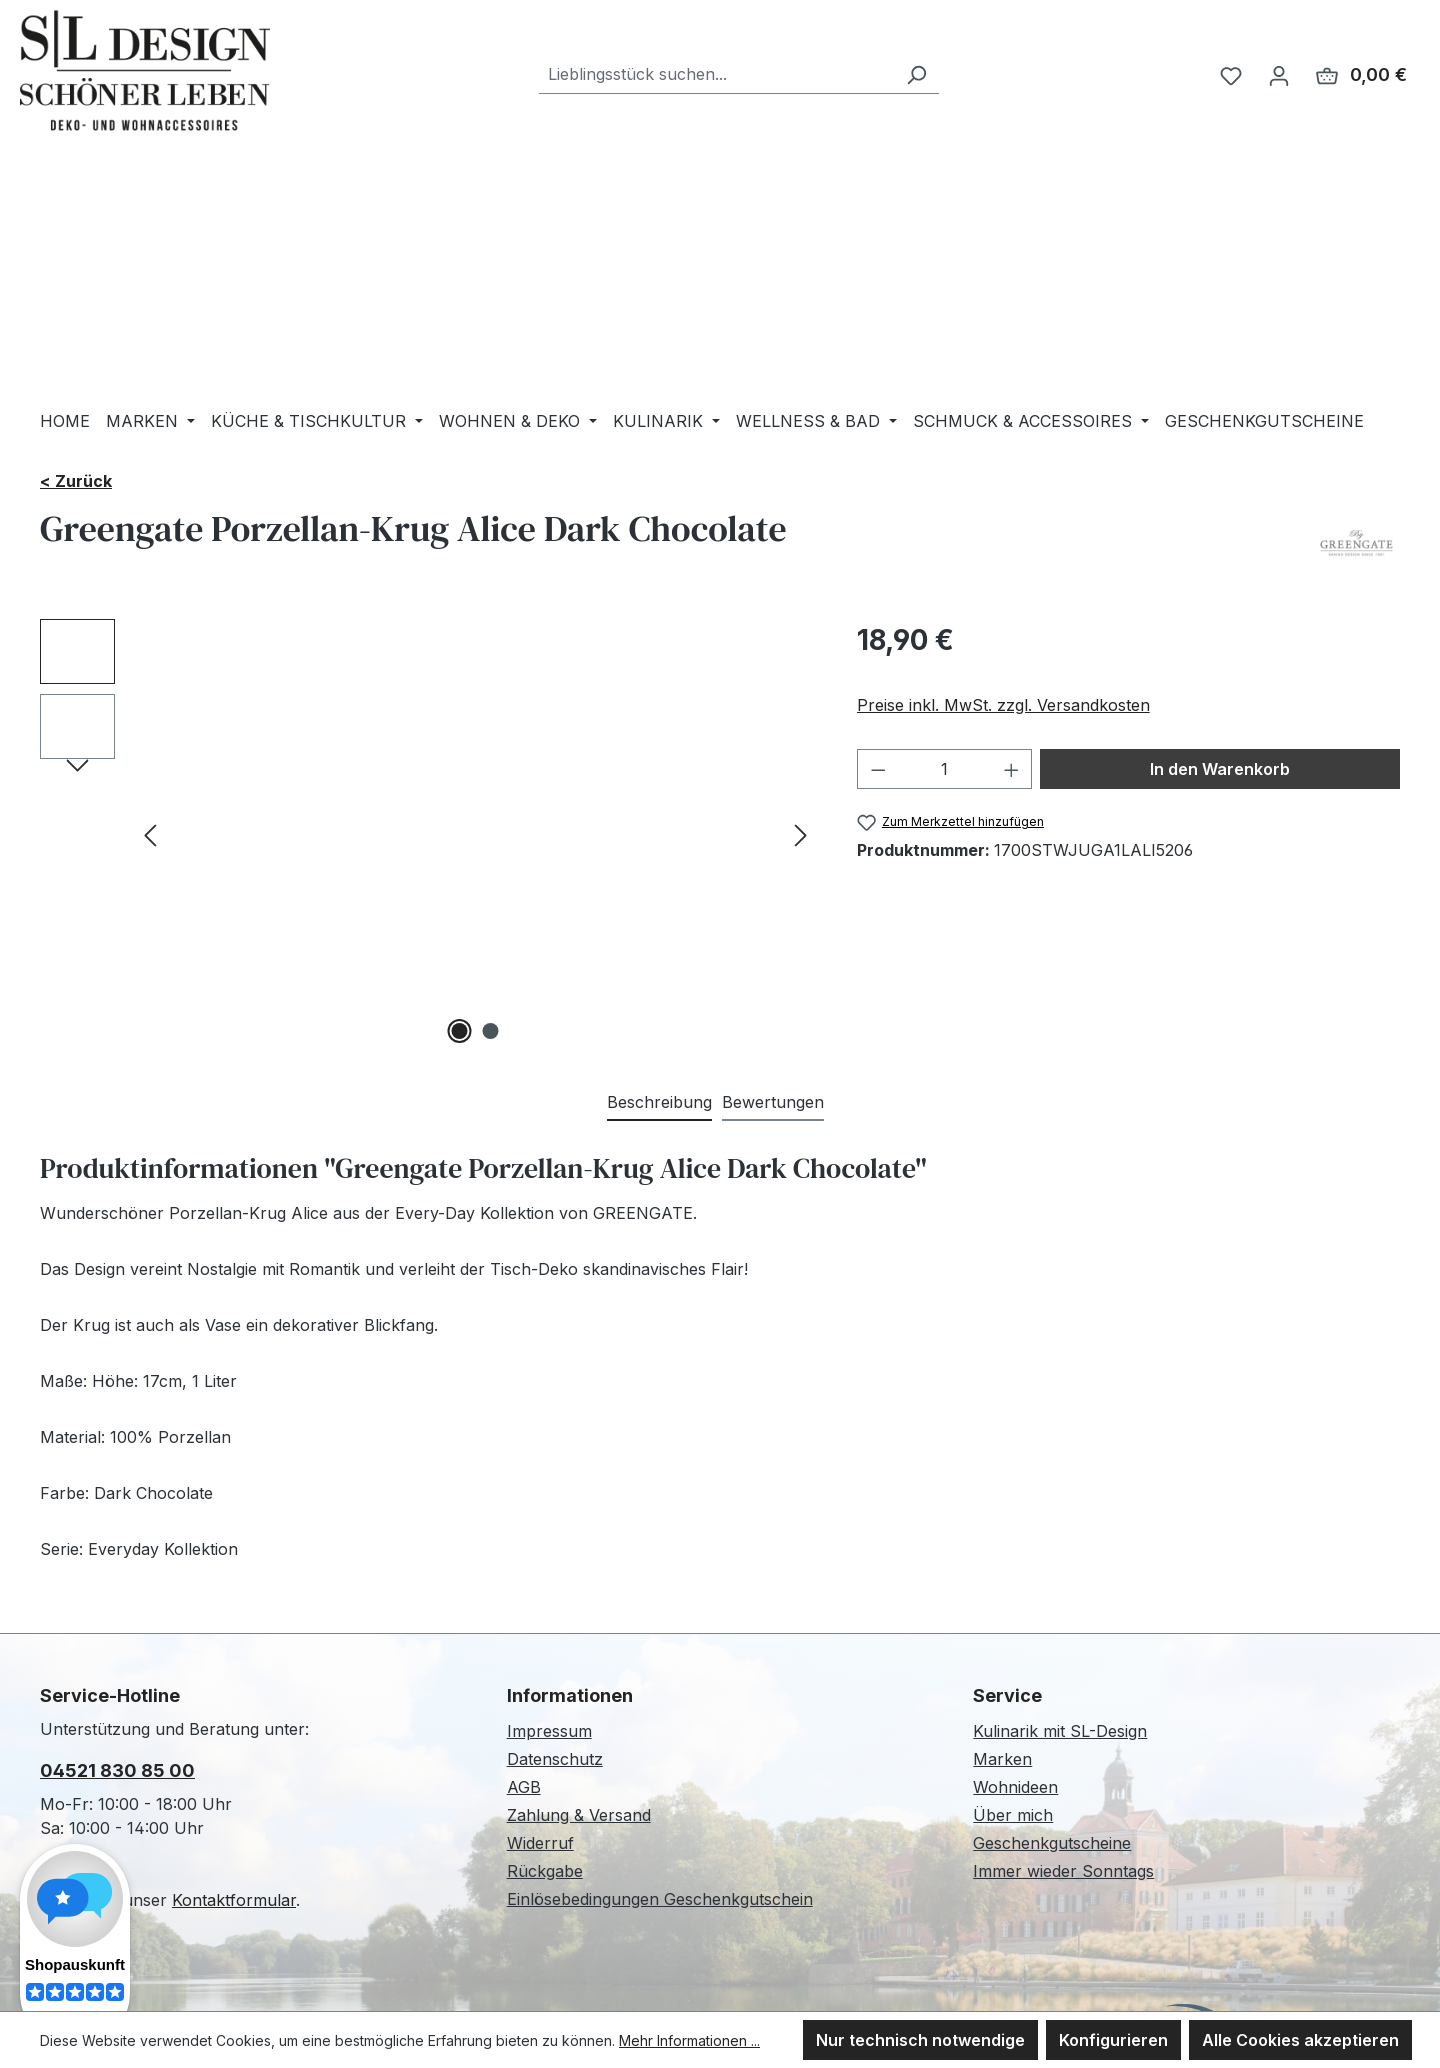  What do you see at coordinates (1113, 2040) in the screenshot?
I see `Konfigurieren` at bounding box center [1113, 2040].